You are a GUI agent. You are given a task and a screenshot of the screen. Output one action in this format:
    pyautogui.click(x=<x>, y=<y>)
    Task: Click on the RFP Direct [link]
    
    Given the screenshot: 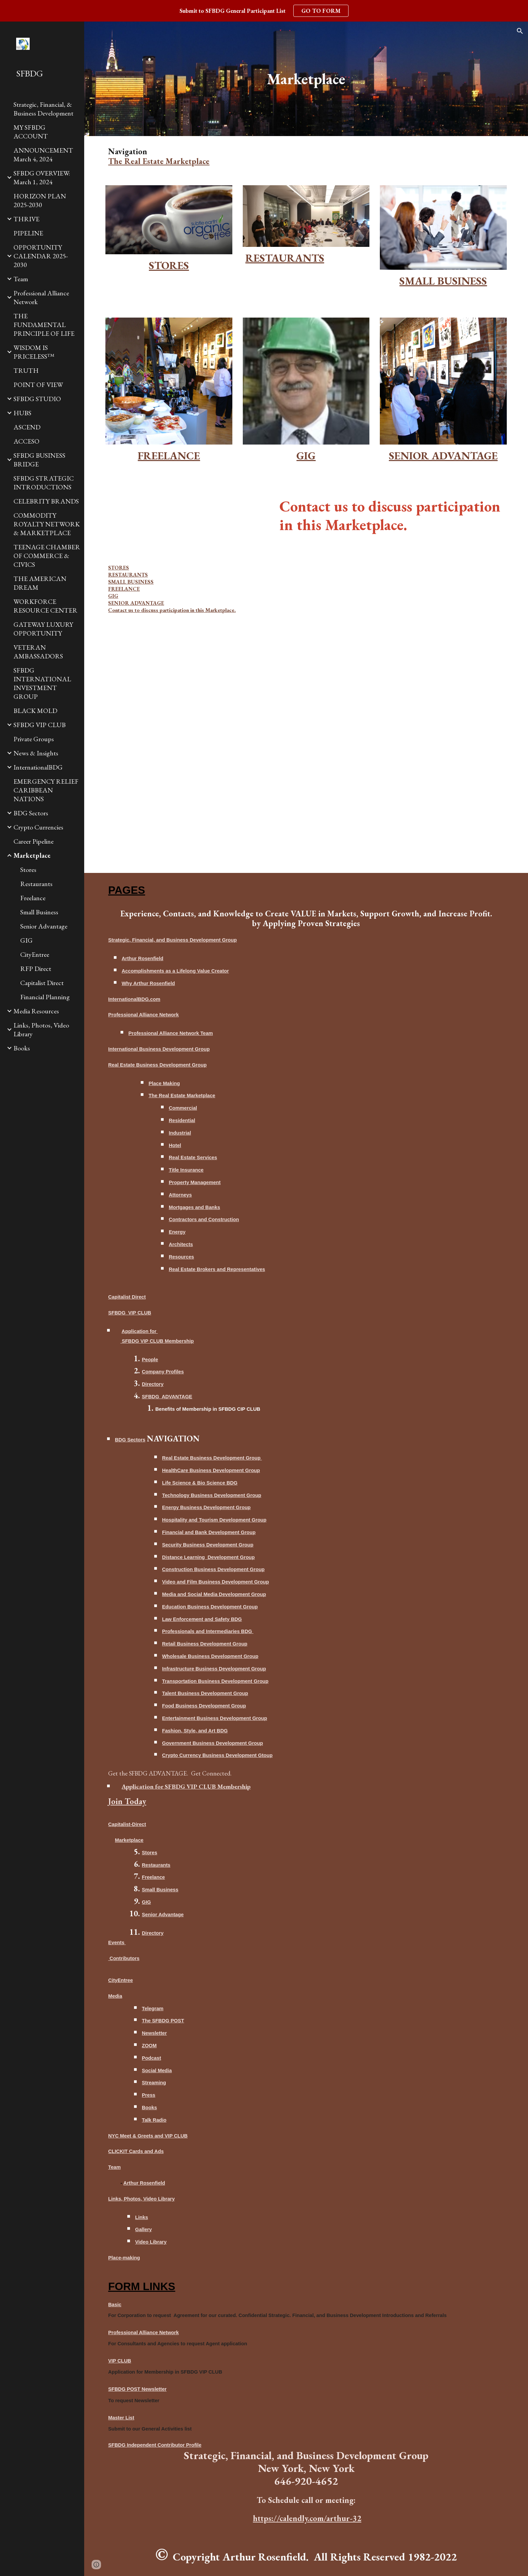 What is the action you would take?
    pyautogui.click(x=35, y=968)
    